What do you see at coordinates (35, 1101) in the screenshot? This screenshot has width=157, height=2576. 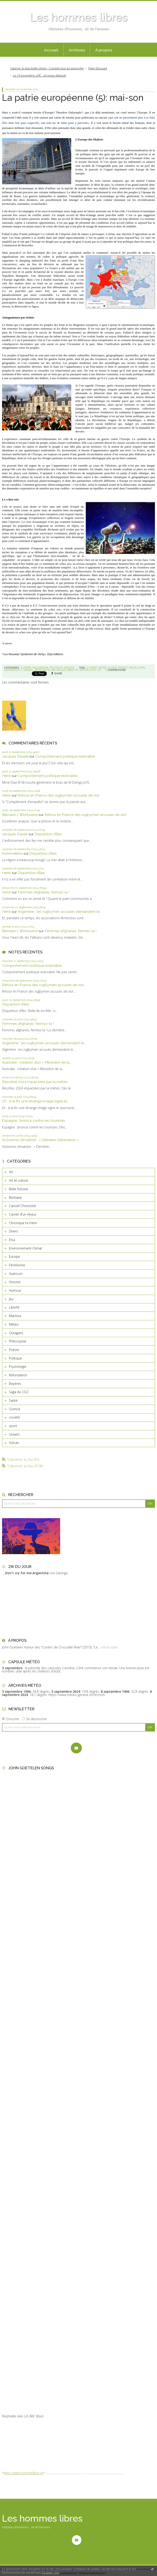 I see `JO : à la fin, une étrange image signe le...` at bounding box center [35, 1101].